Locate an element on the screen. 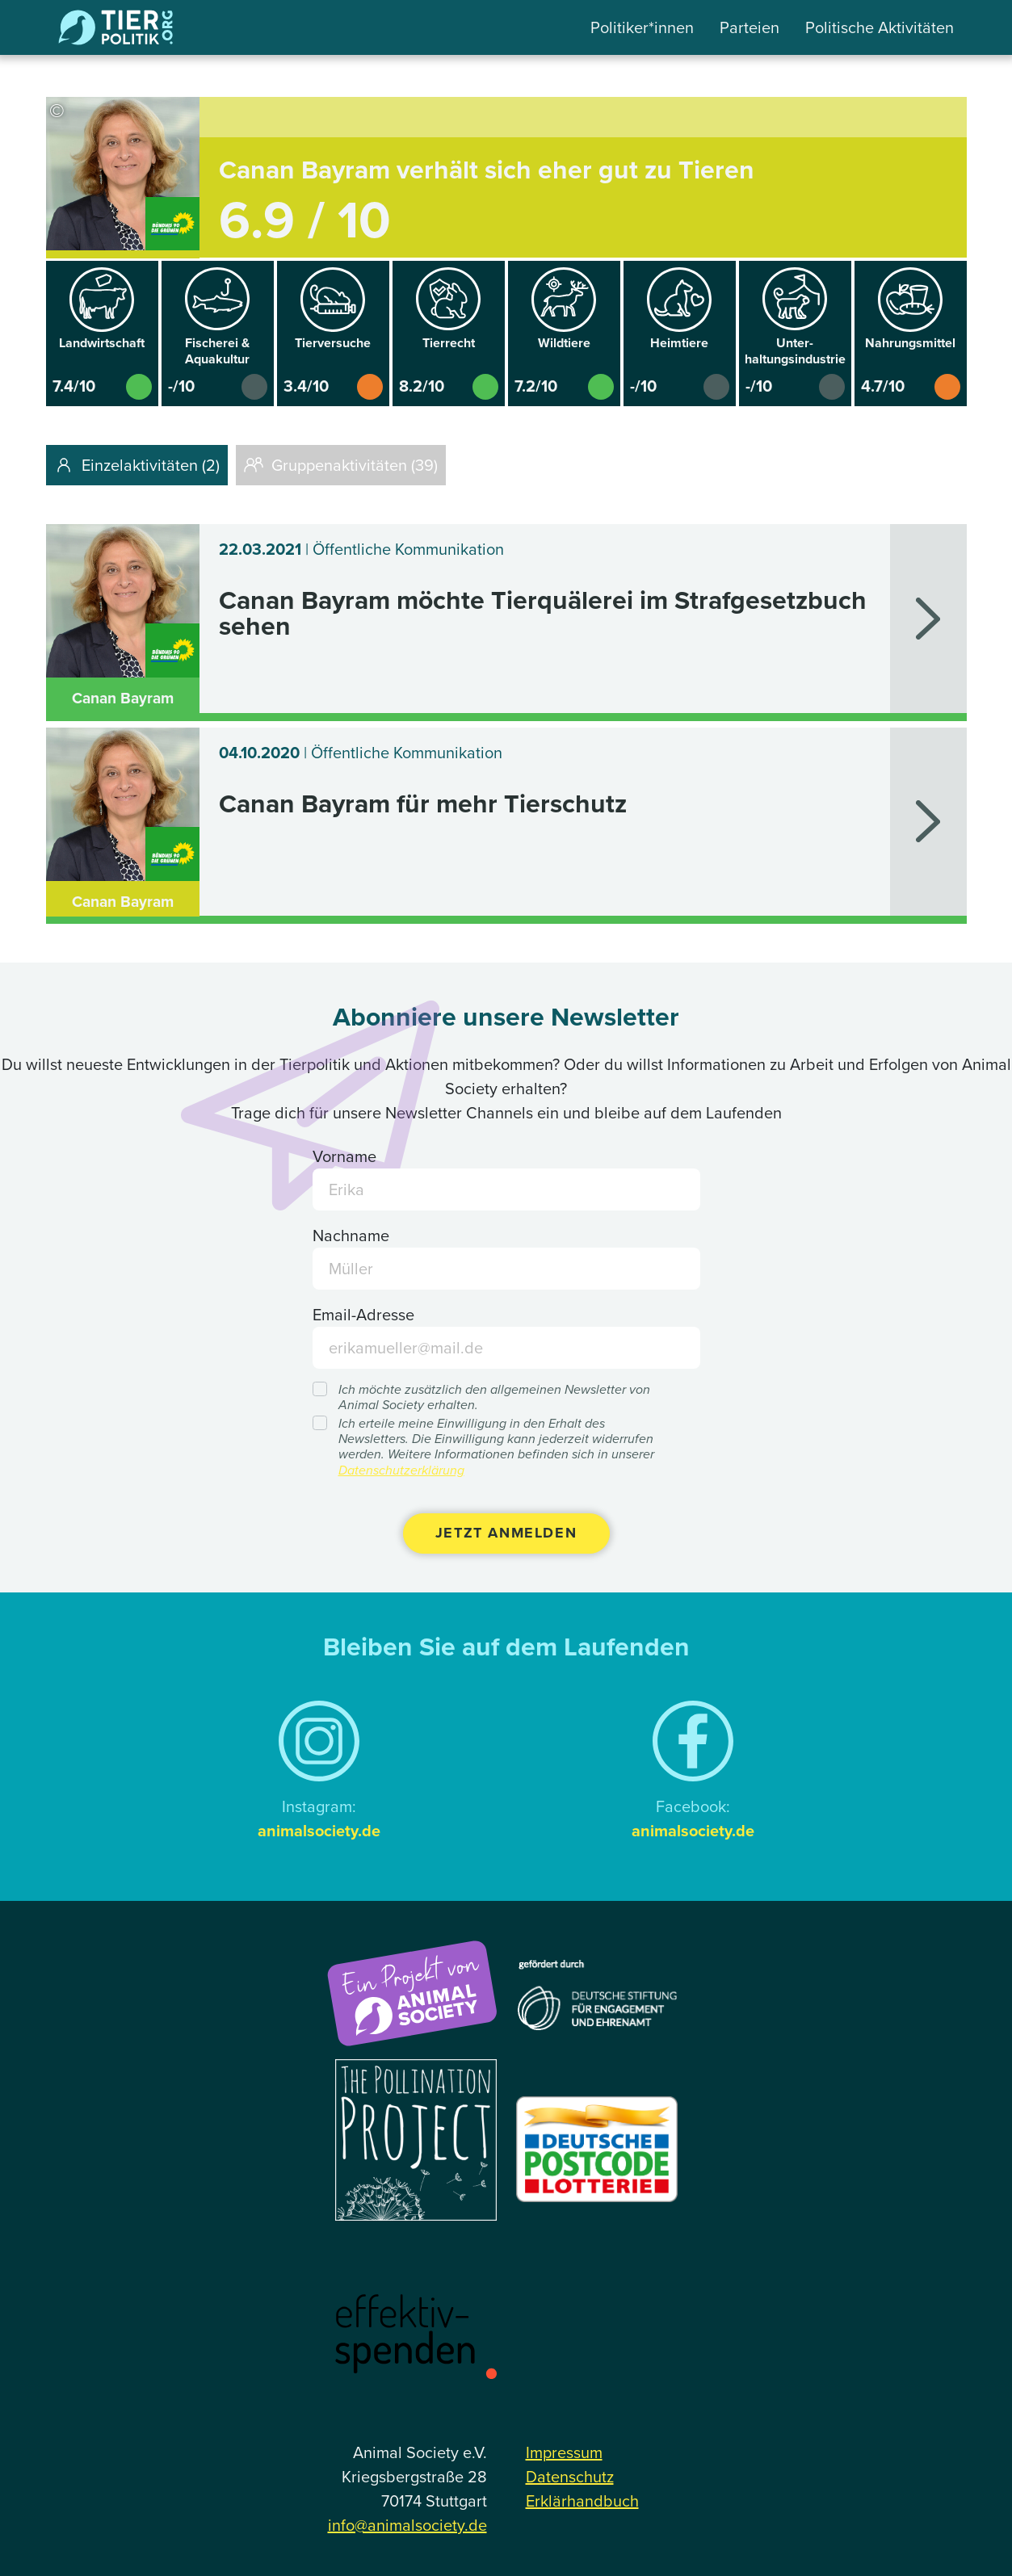 The height and width of the screenshot is (2576, 1012). Nachname is located at coordinates (351, 1235).